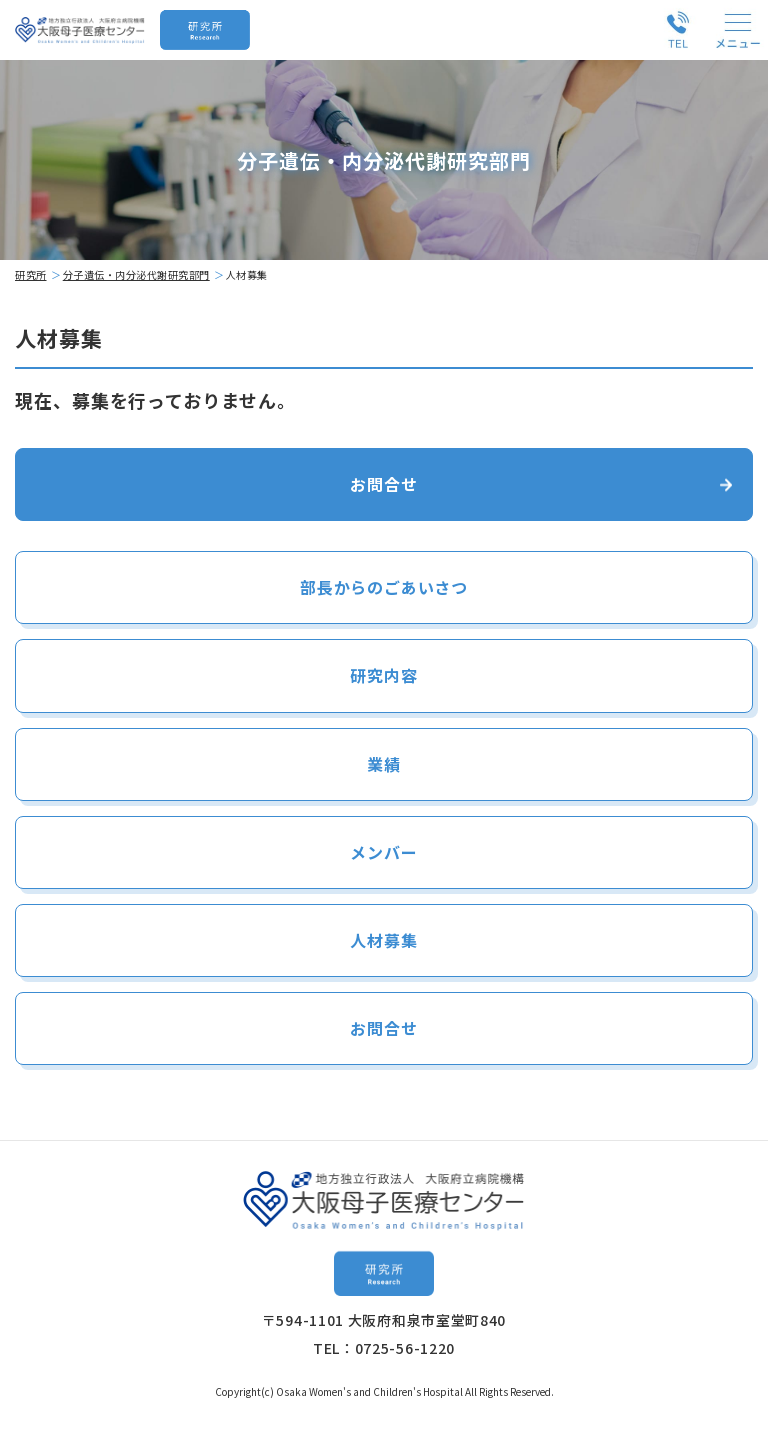 The height and width of the screenshot is (1432, 768). I want to click on 研究所, so click(31, 274).